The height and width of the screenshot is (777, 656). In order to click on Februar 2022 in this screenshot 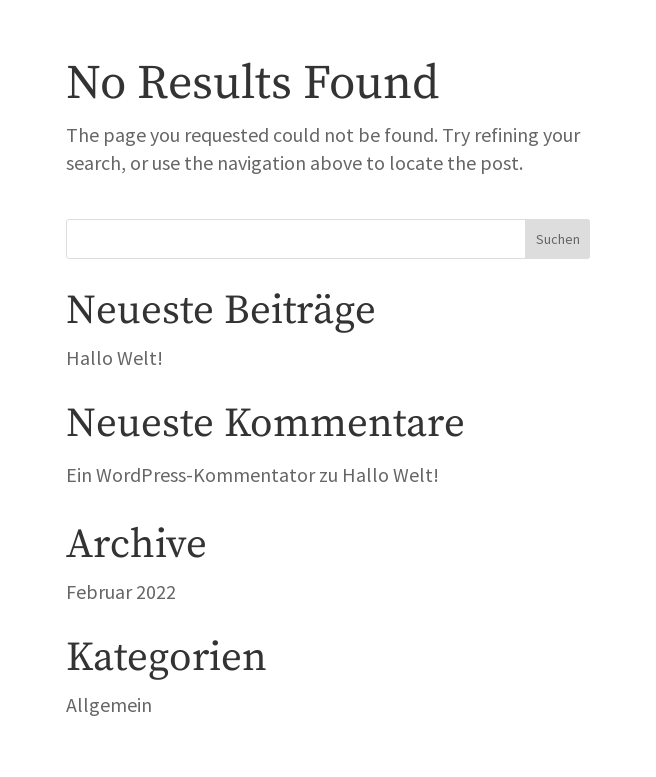, I will do `click(121, 591)`.